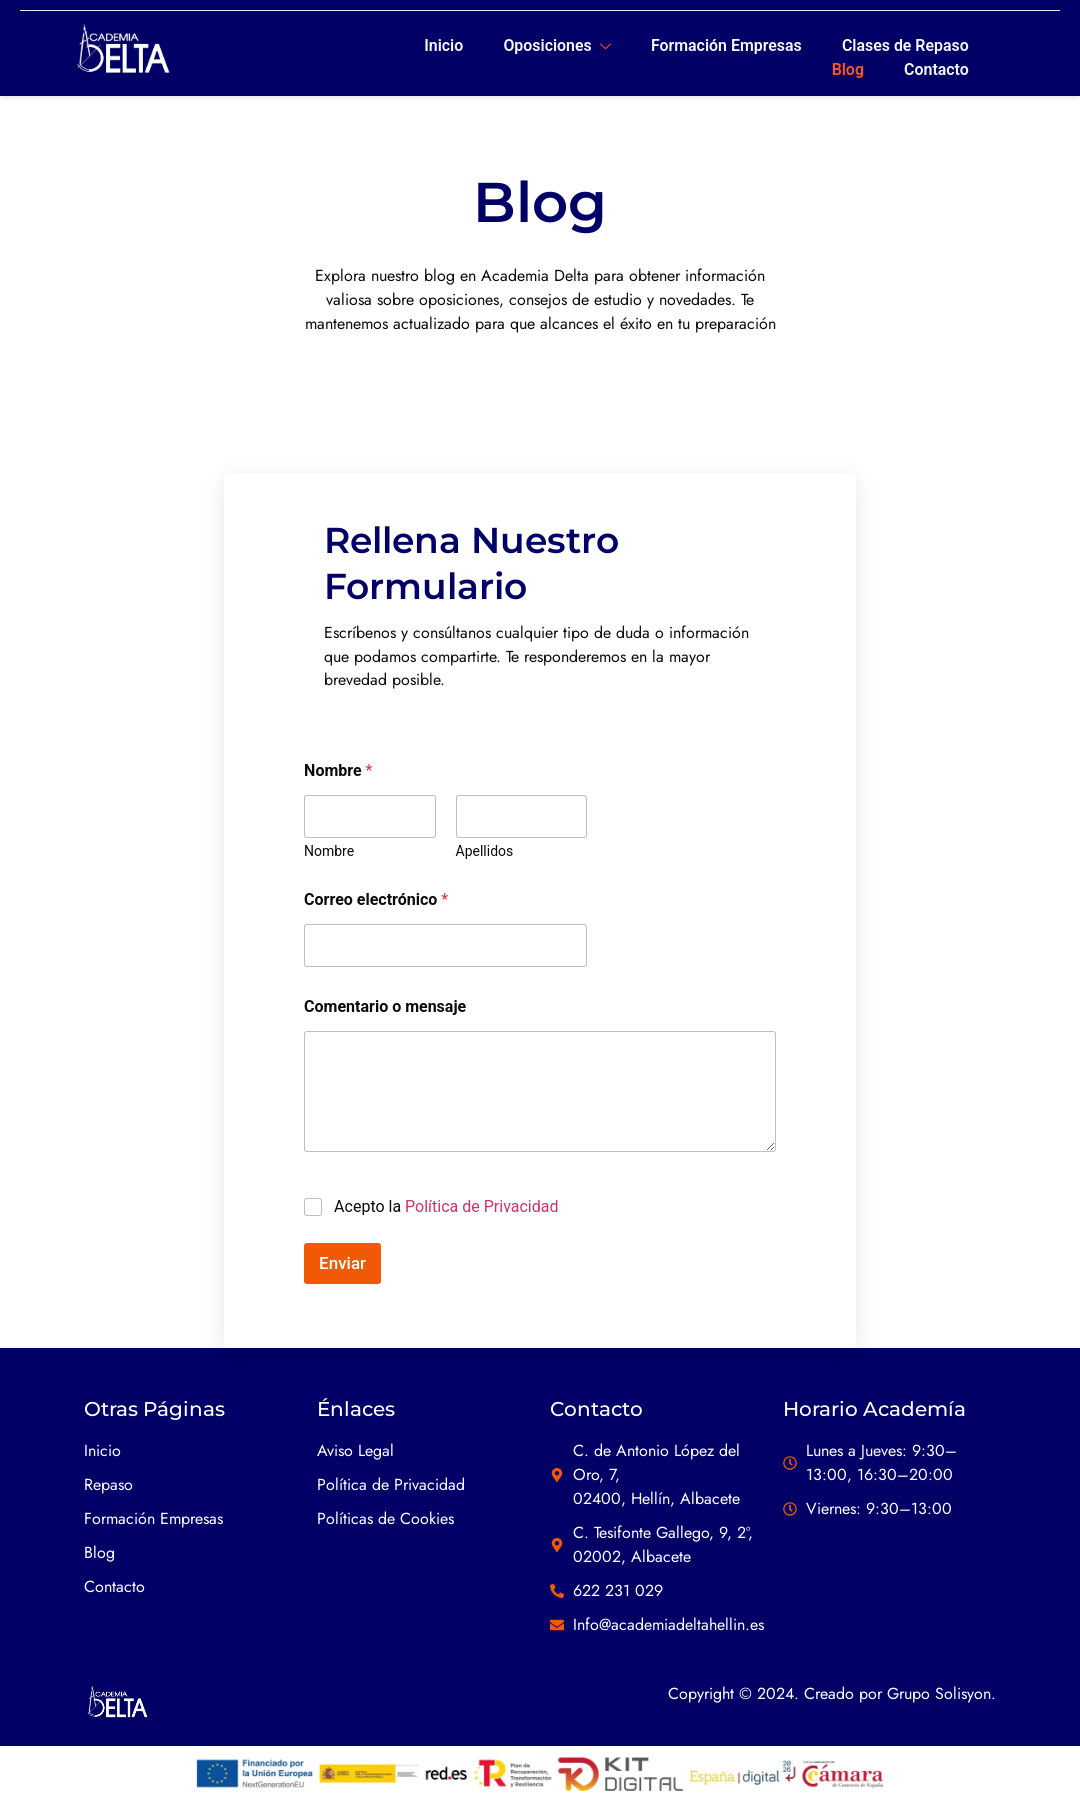 The height and width of the screenshot is (1802, 1080). What do you see at coordinates (446, 1207) in the screenshot?
I see `Acepto la` at bounding box center [446, 1207].